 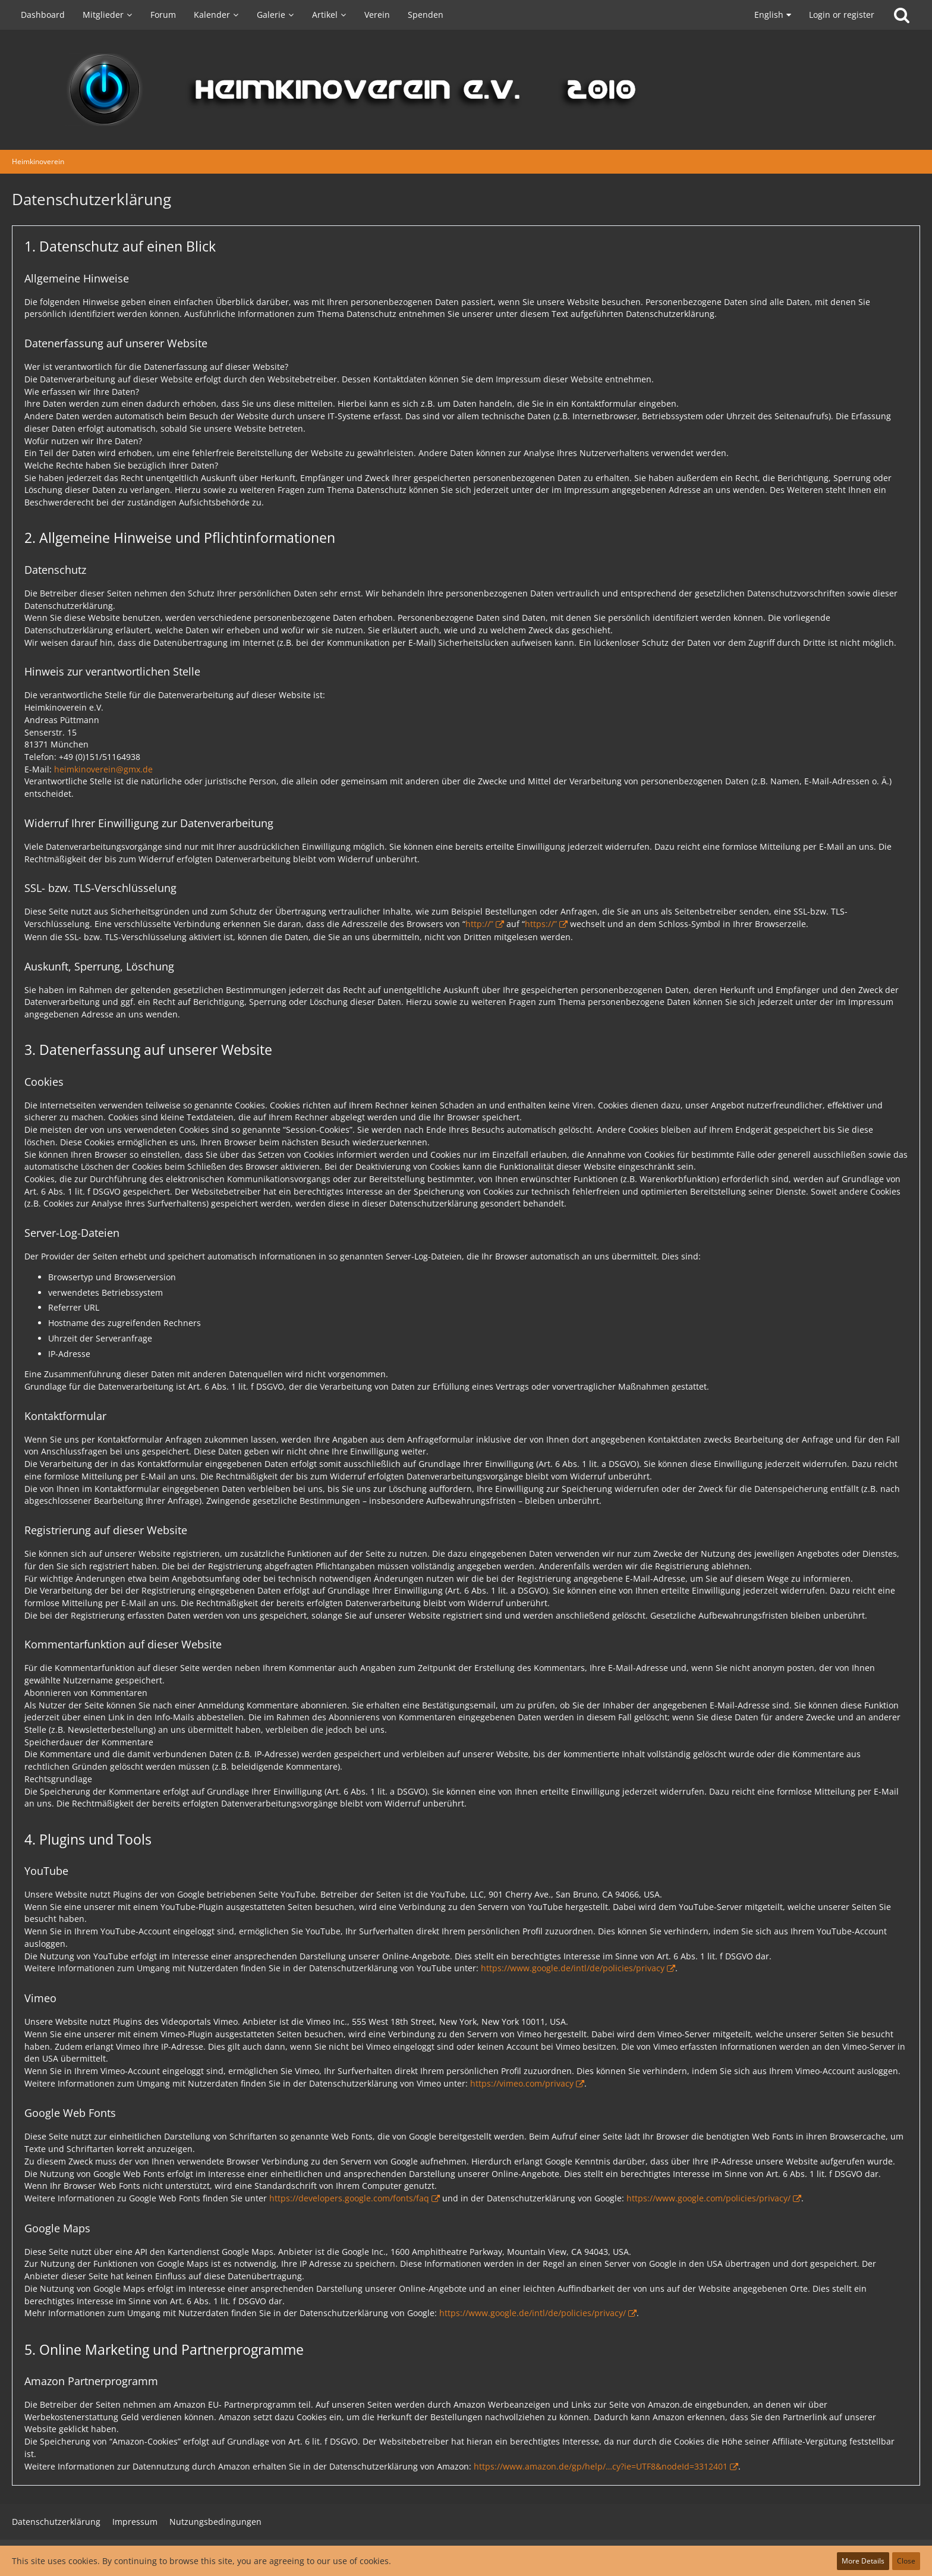 I want to click on https://www.google.de/intl/de/policies/privacy, so click(x=573, y=1968).